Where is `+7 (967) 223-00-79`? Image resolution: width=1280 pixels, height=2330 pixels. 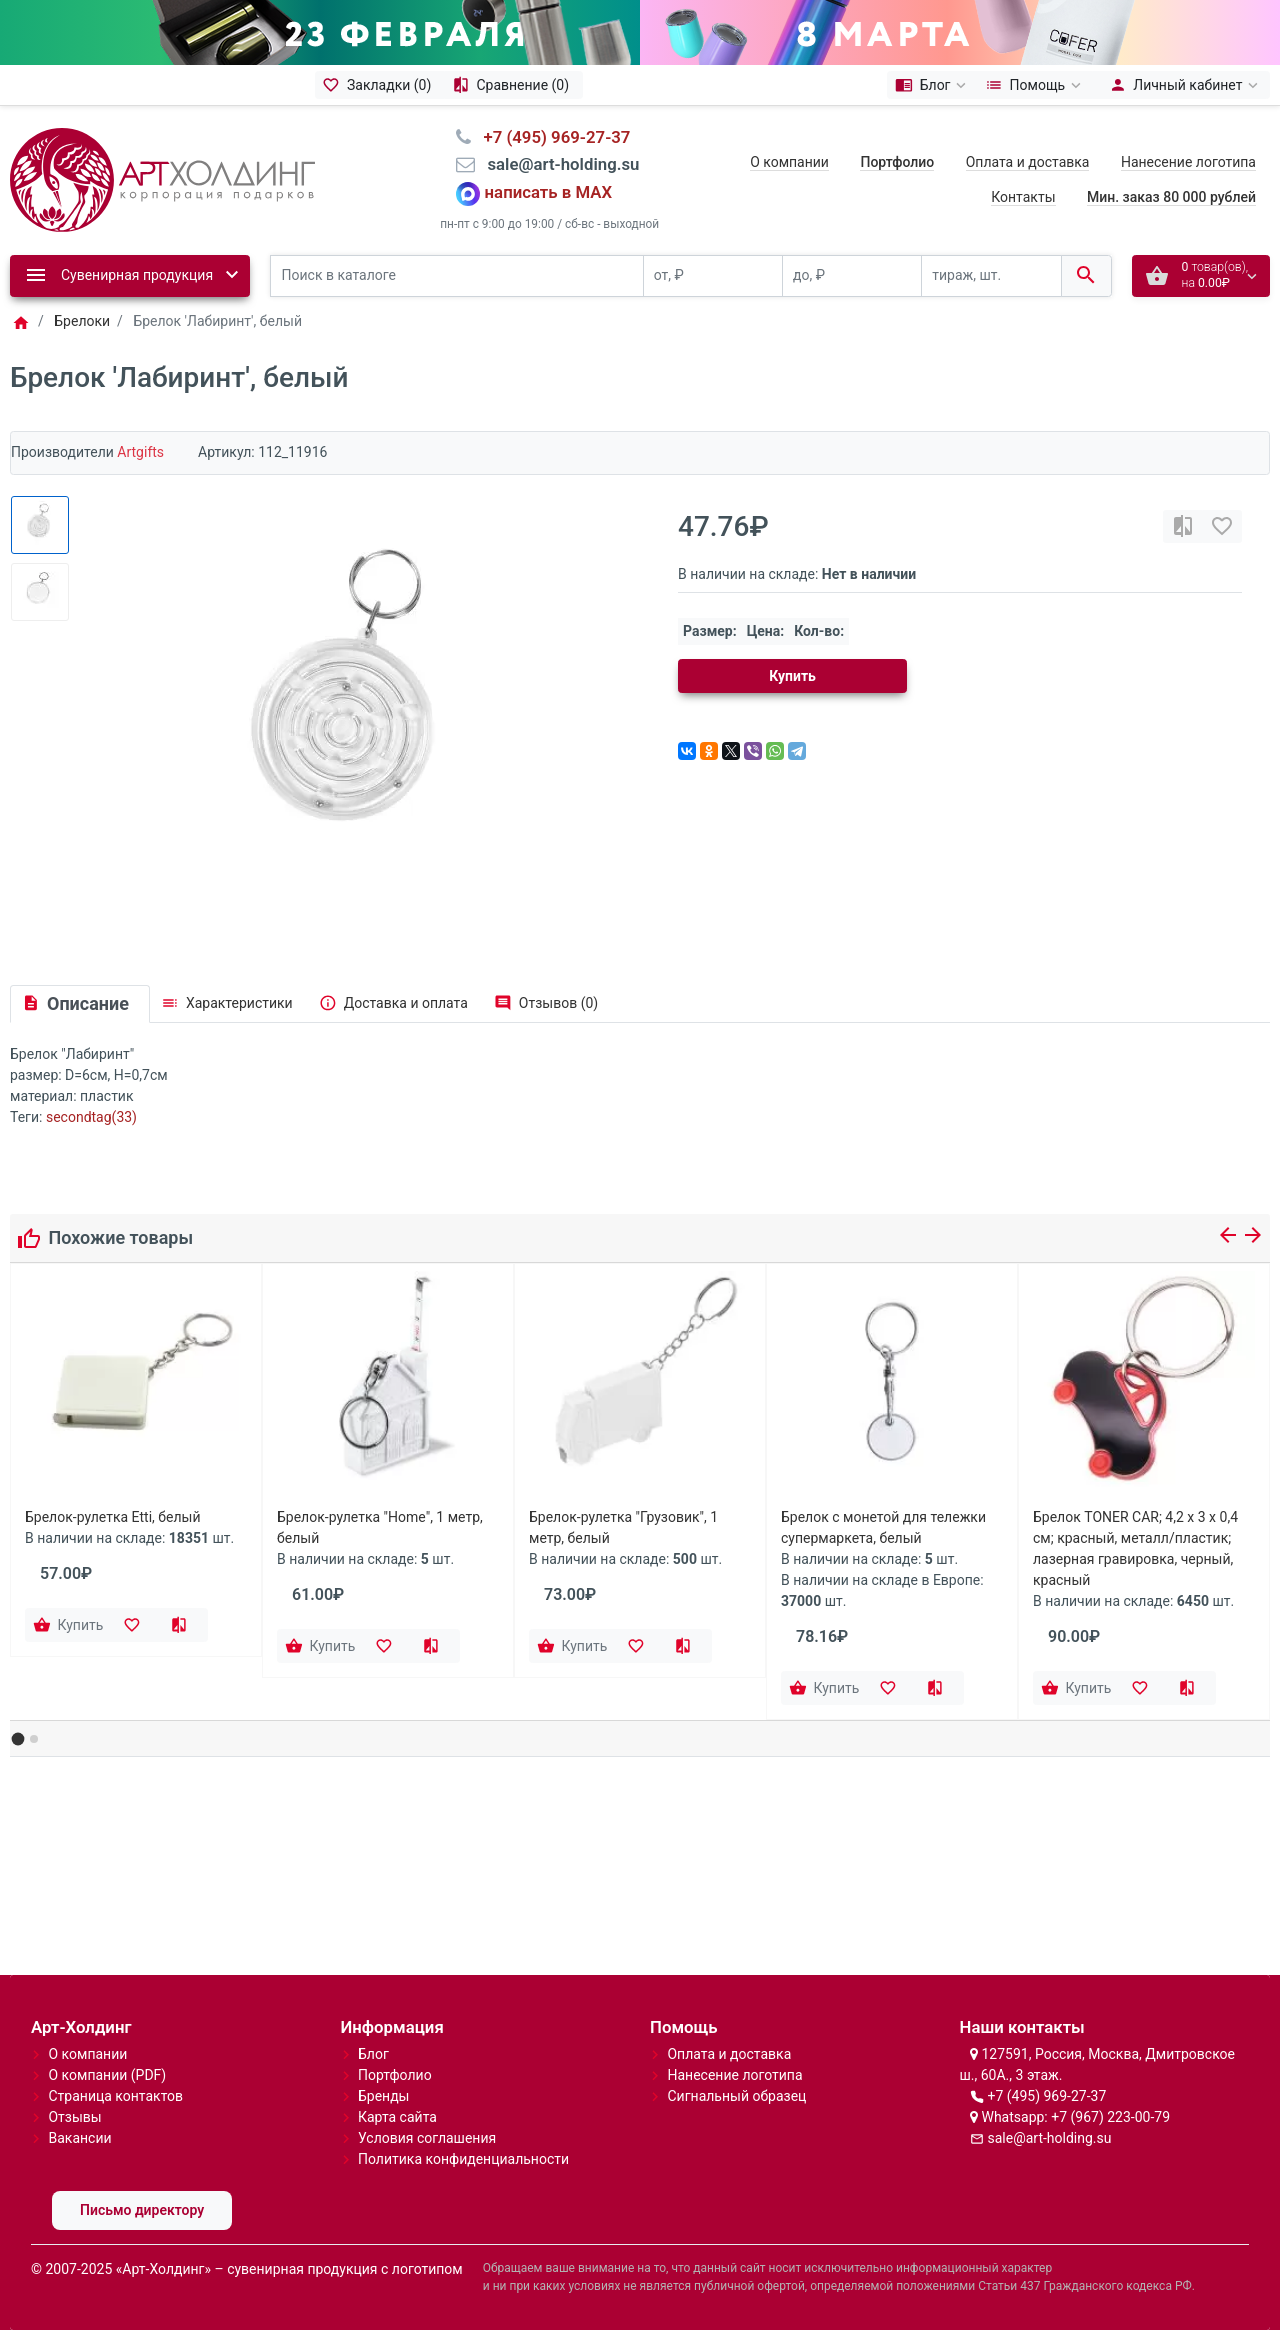
+7 (967) 223-00-79 is located at coordinates (1110, 2117).